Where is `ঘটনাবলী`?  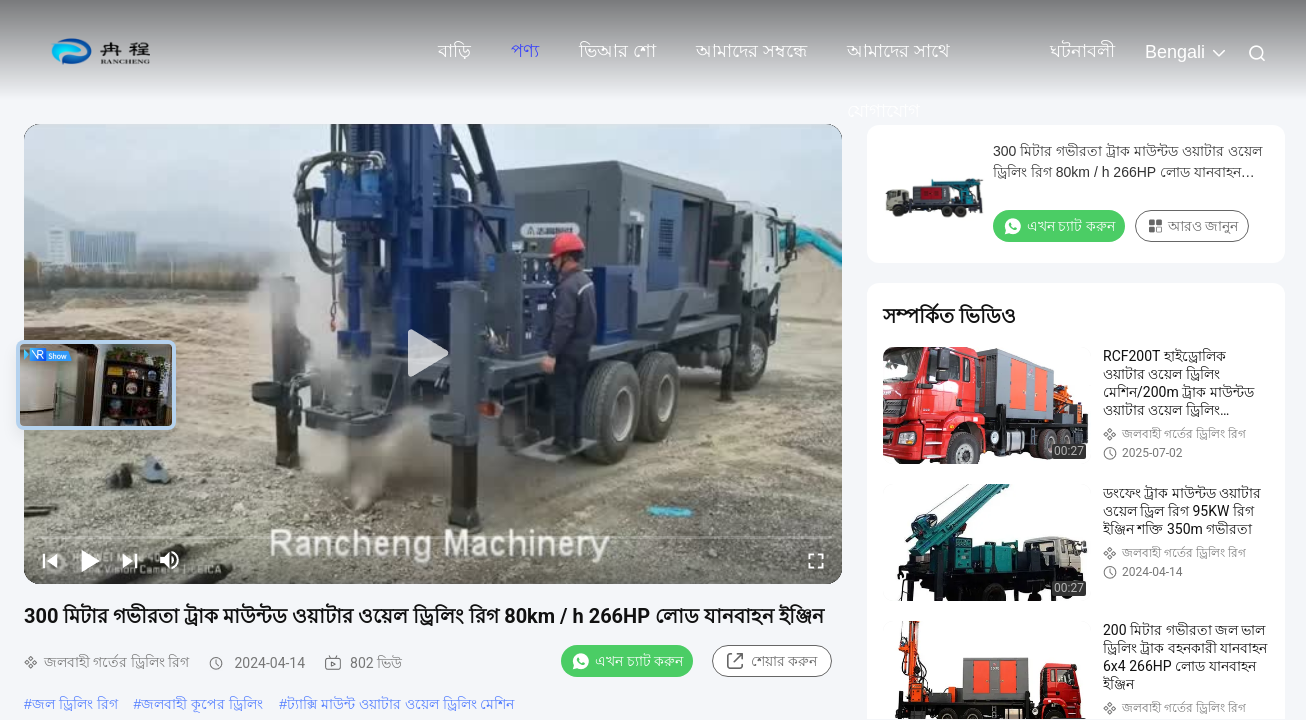
ঘটনাবলী is located at coordinates (1082, 51).